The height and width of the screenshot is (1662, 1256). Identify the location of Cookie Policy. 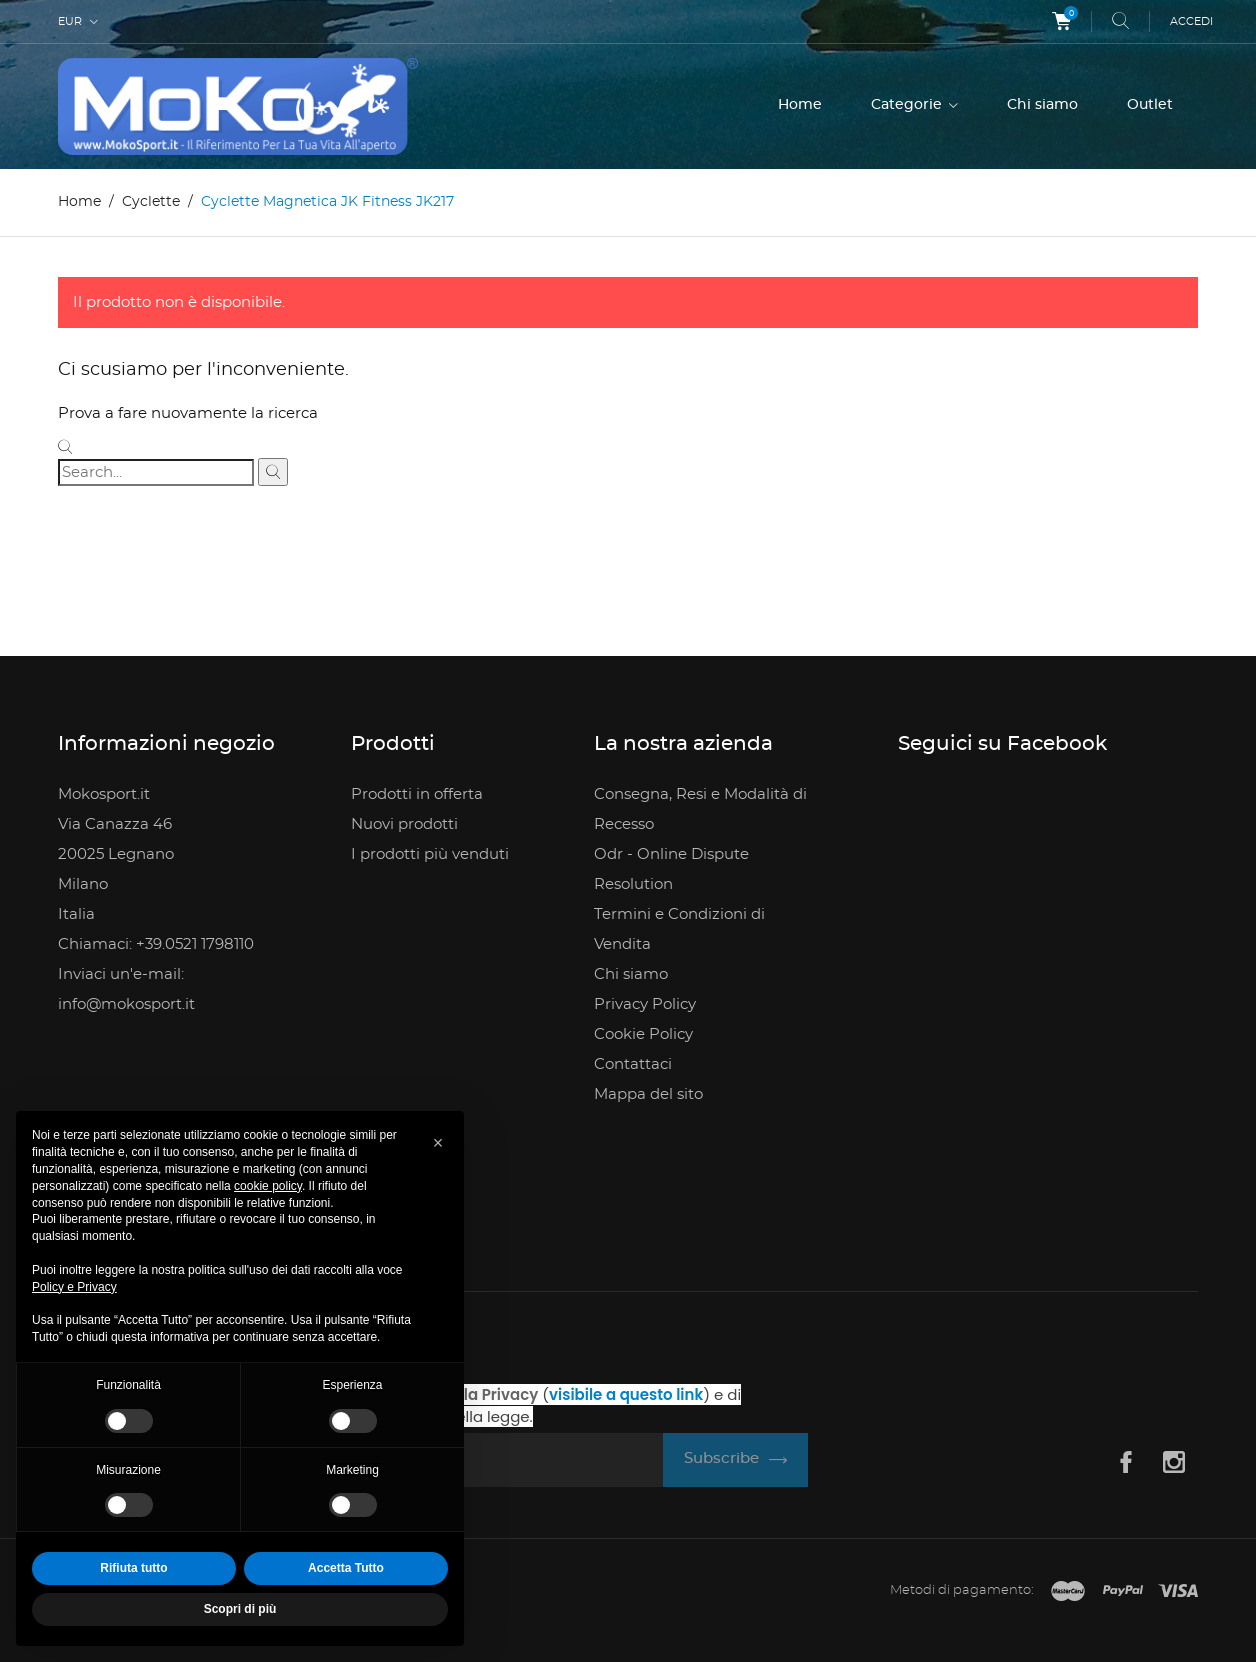
(643, 1034).